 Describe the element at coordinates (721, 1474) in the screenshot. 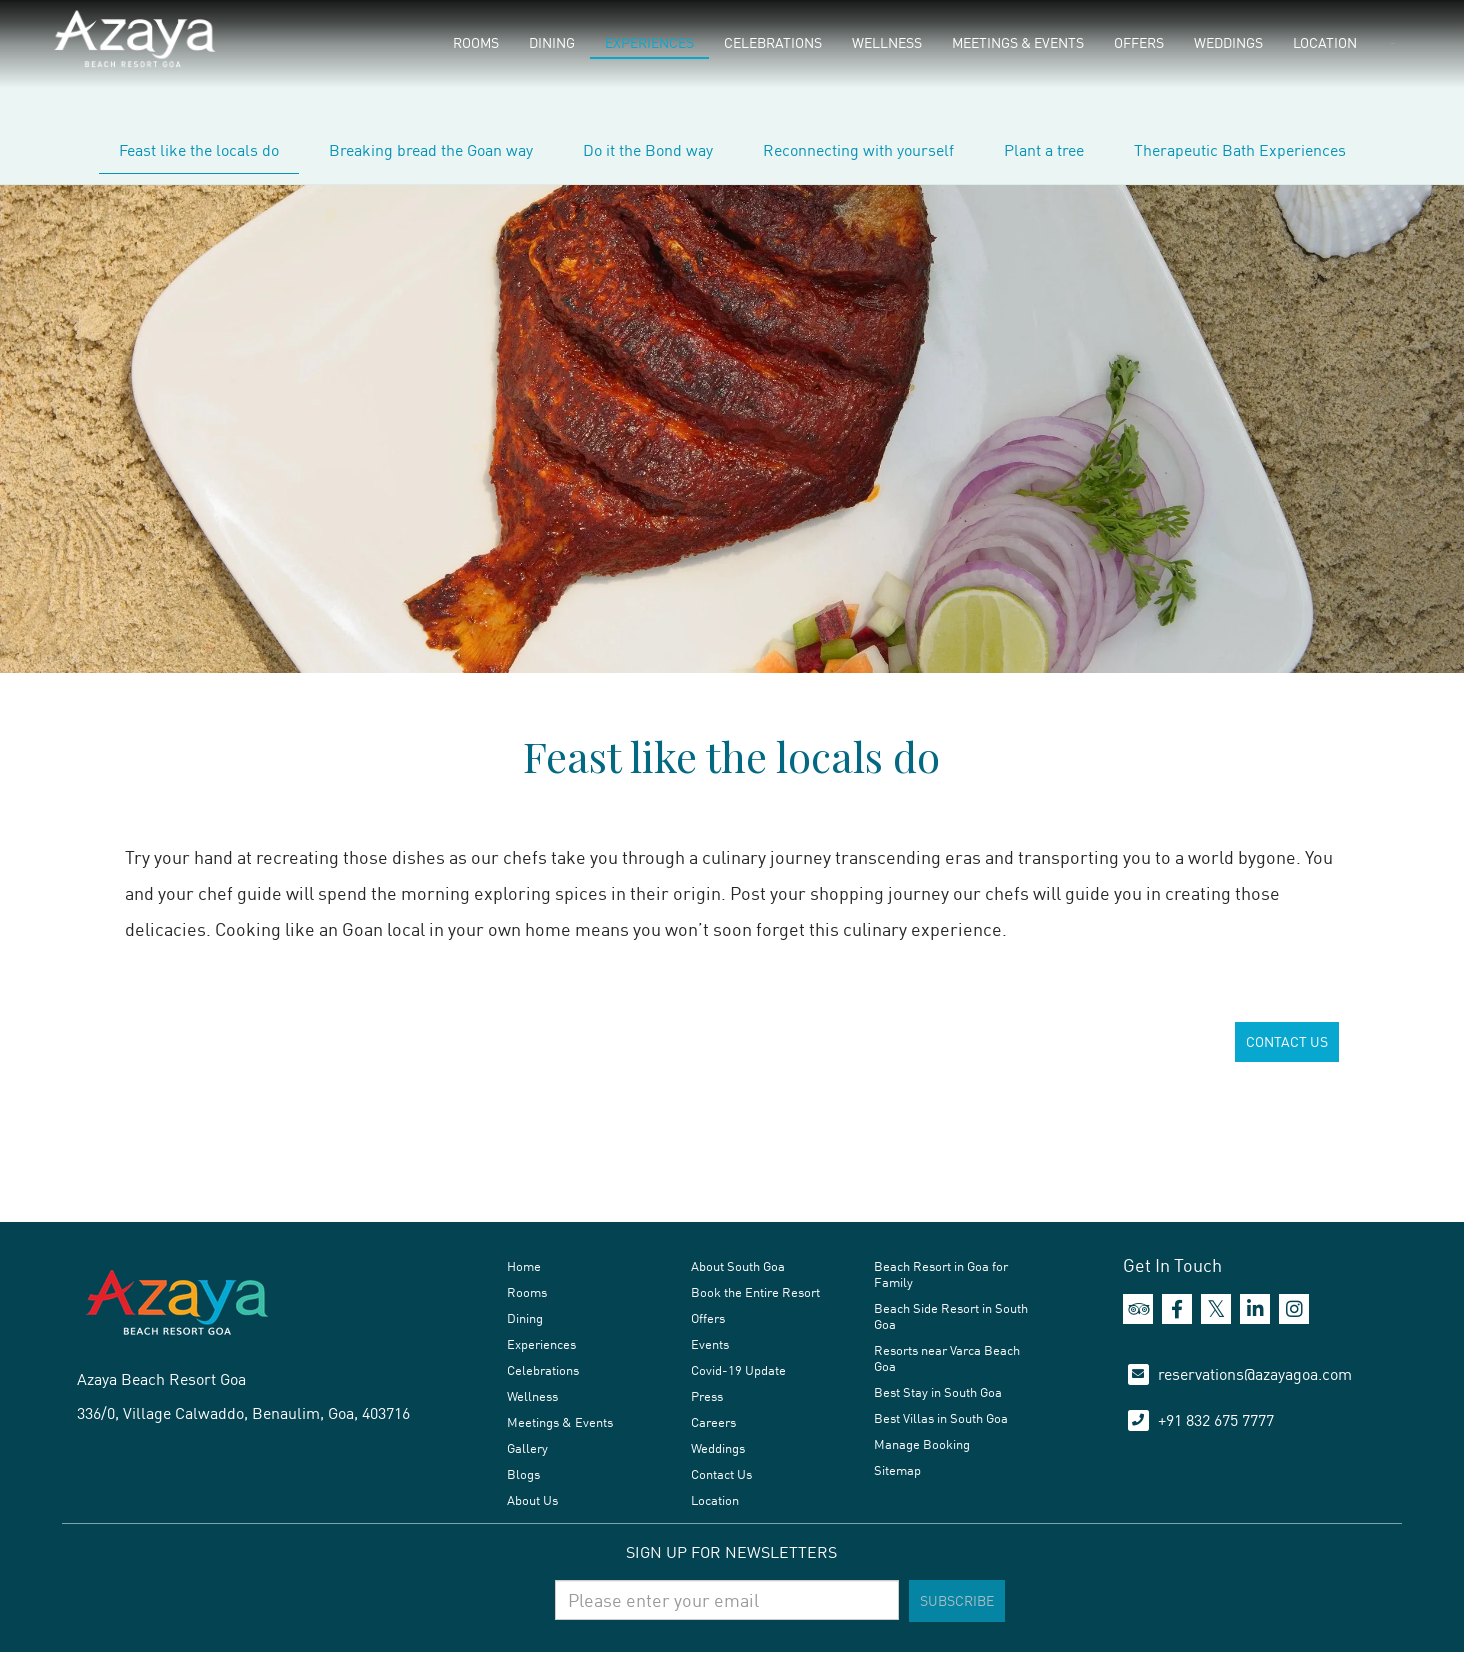

I see `Contact Us` at that location.